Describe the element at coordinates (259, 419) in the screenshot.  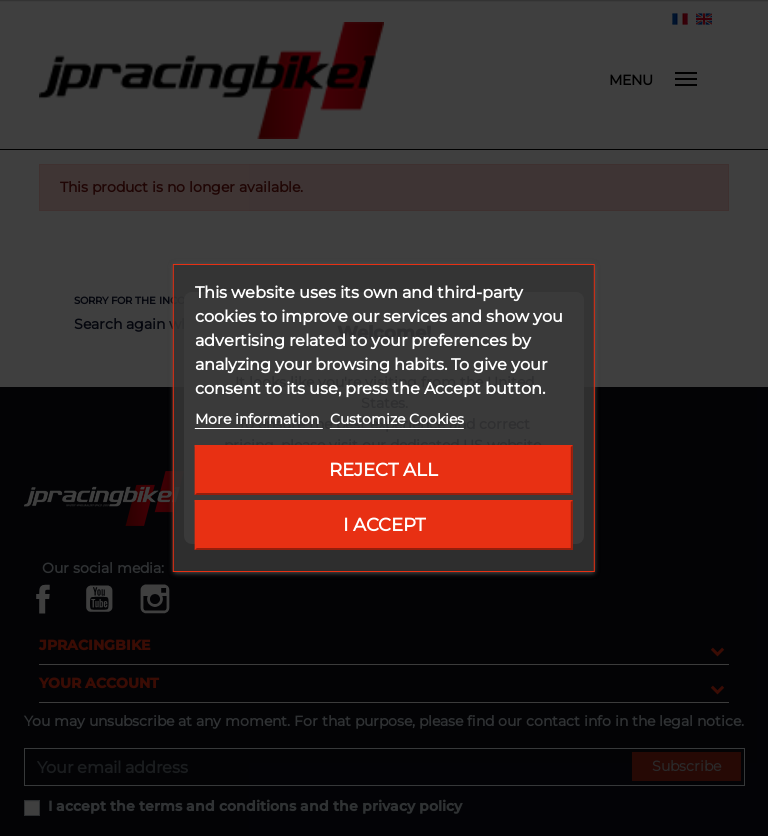
I see `More information` at that location.